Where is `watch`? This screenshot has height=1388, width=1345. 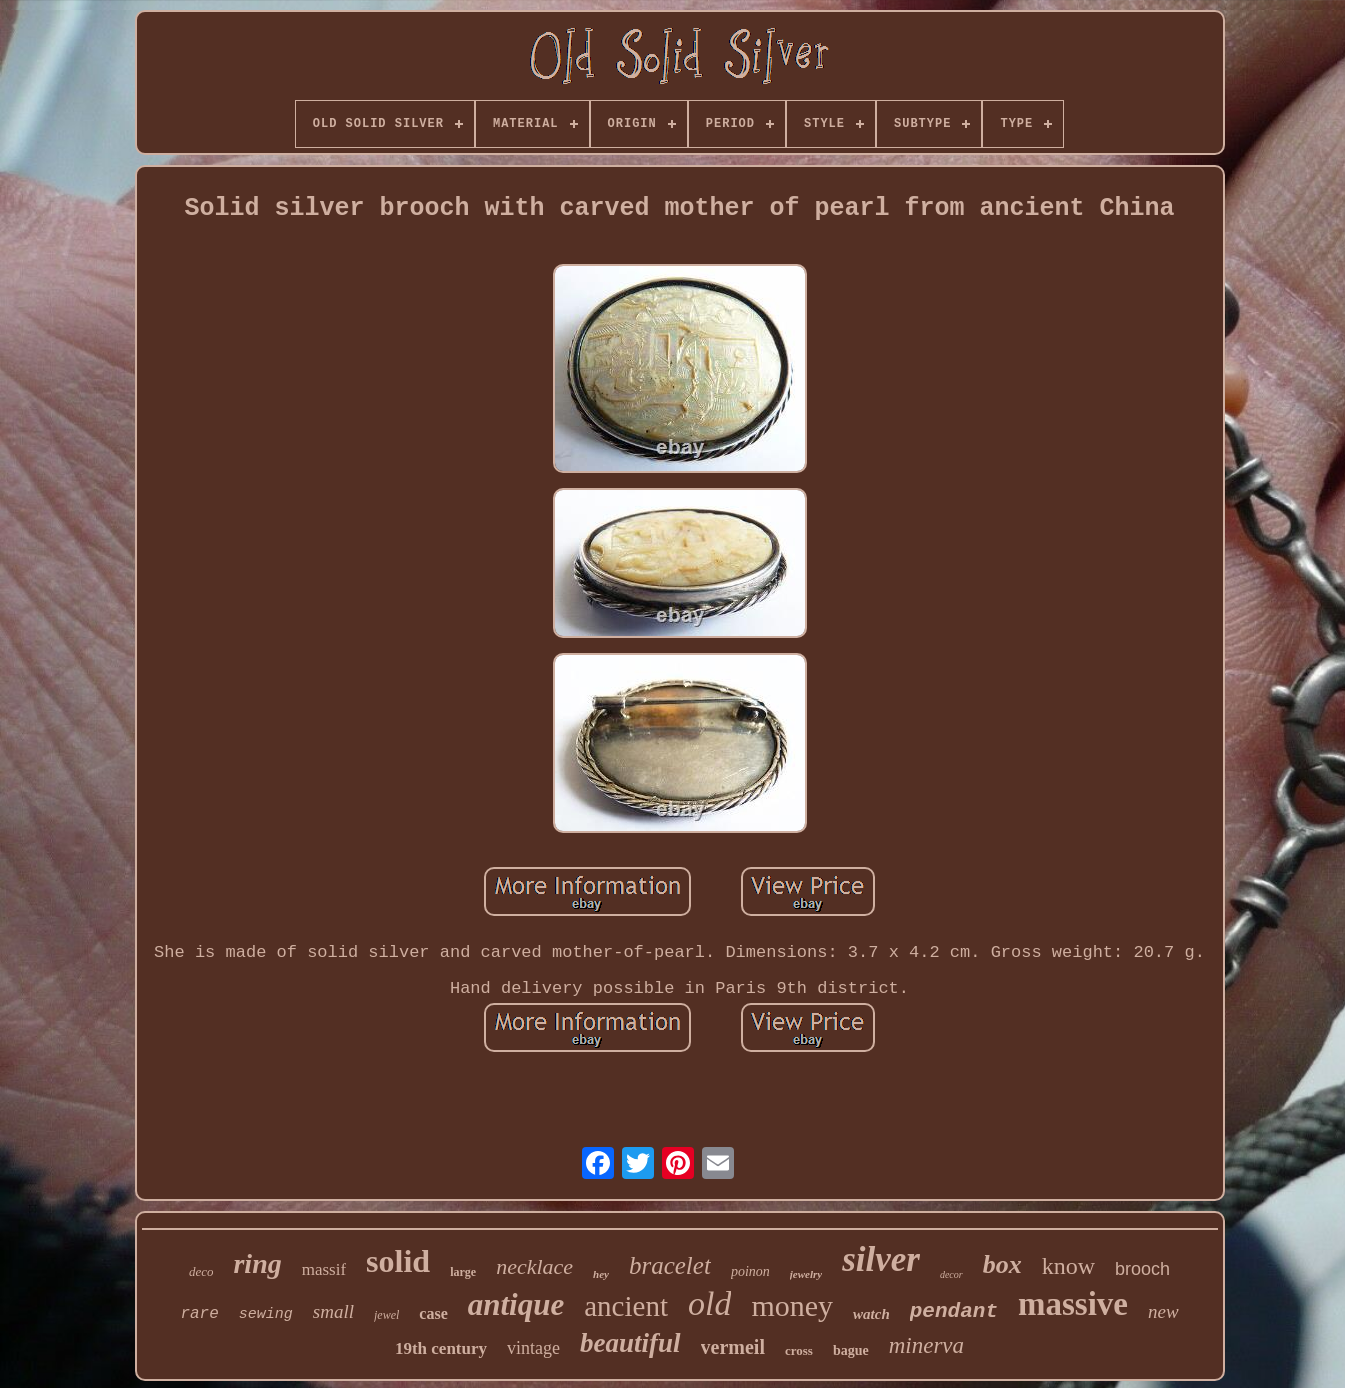
watch is located at coordinates (871, 1314).